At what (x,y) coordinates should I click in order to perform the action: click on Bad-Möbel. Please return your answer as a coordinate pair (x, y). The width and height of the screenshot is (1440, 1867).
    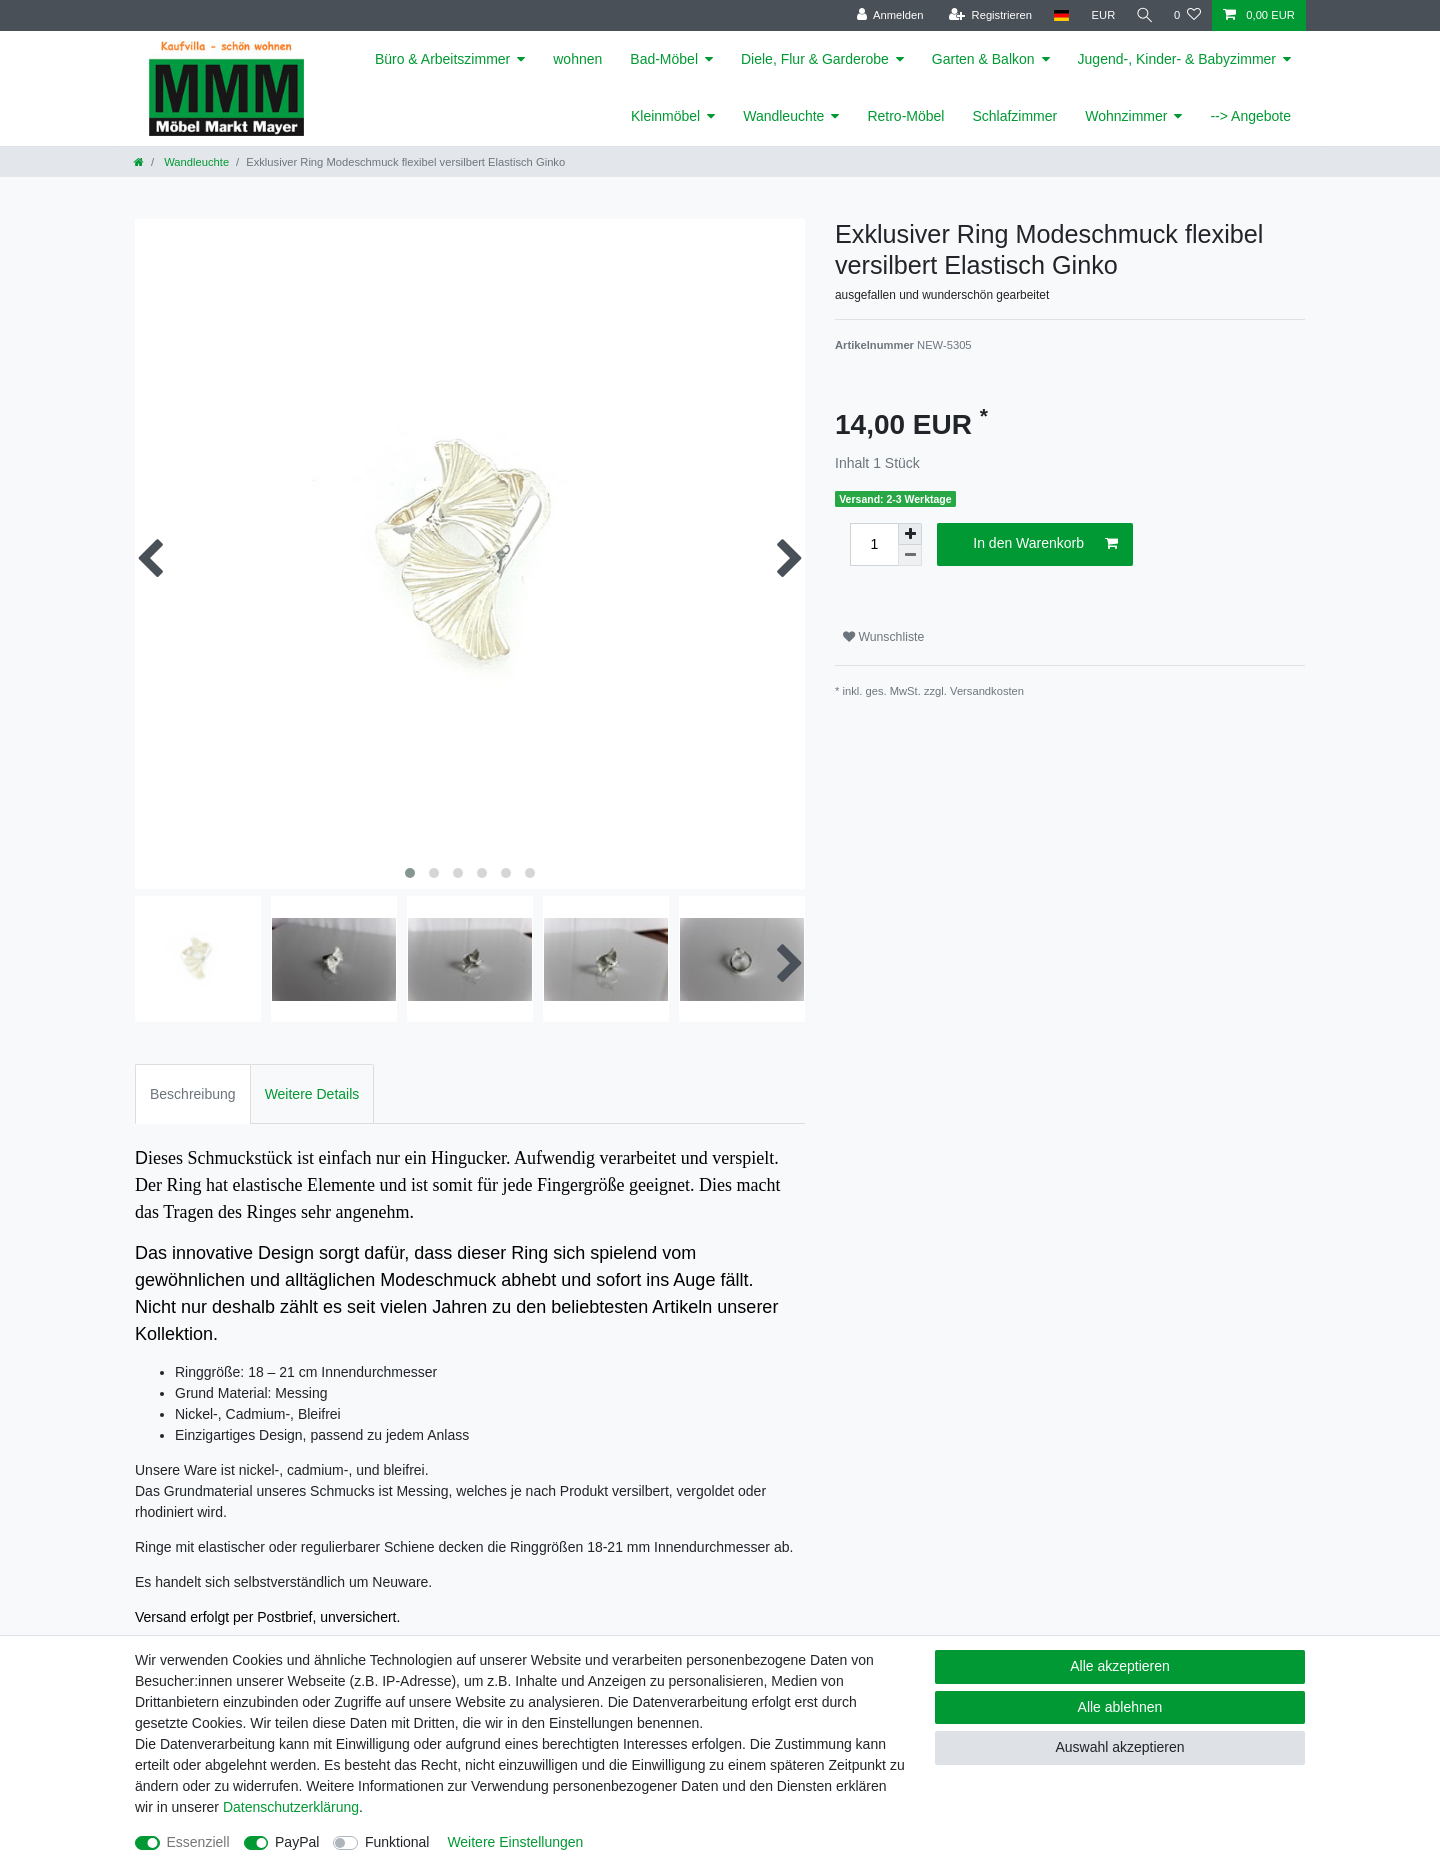
    Looking at the image, I should click on (664, 59).